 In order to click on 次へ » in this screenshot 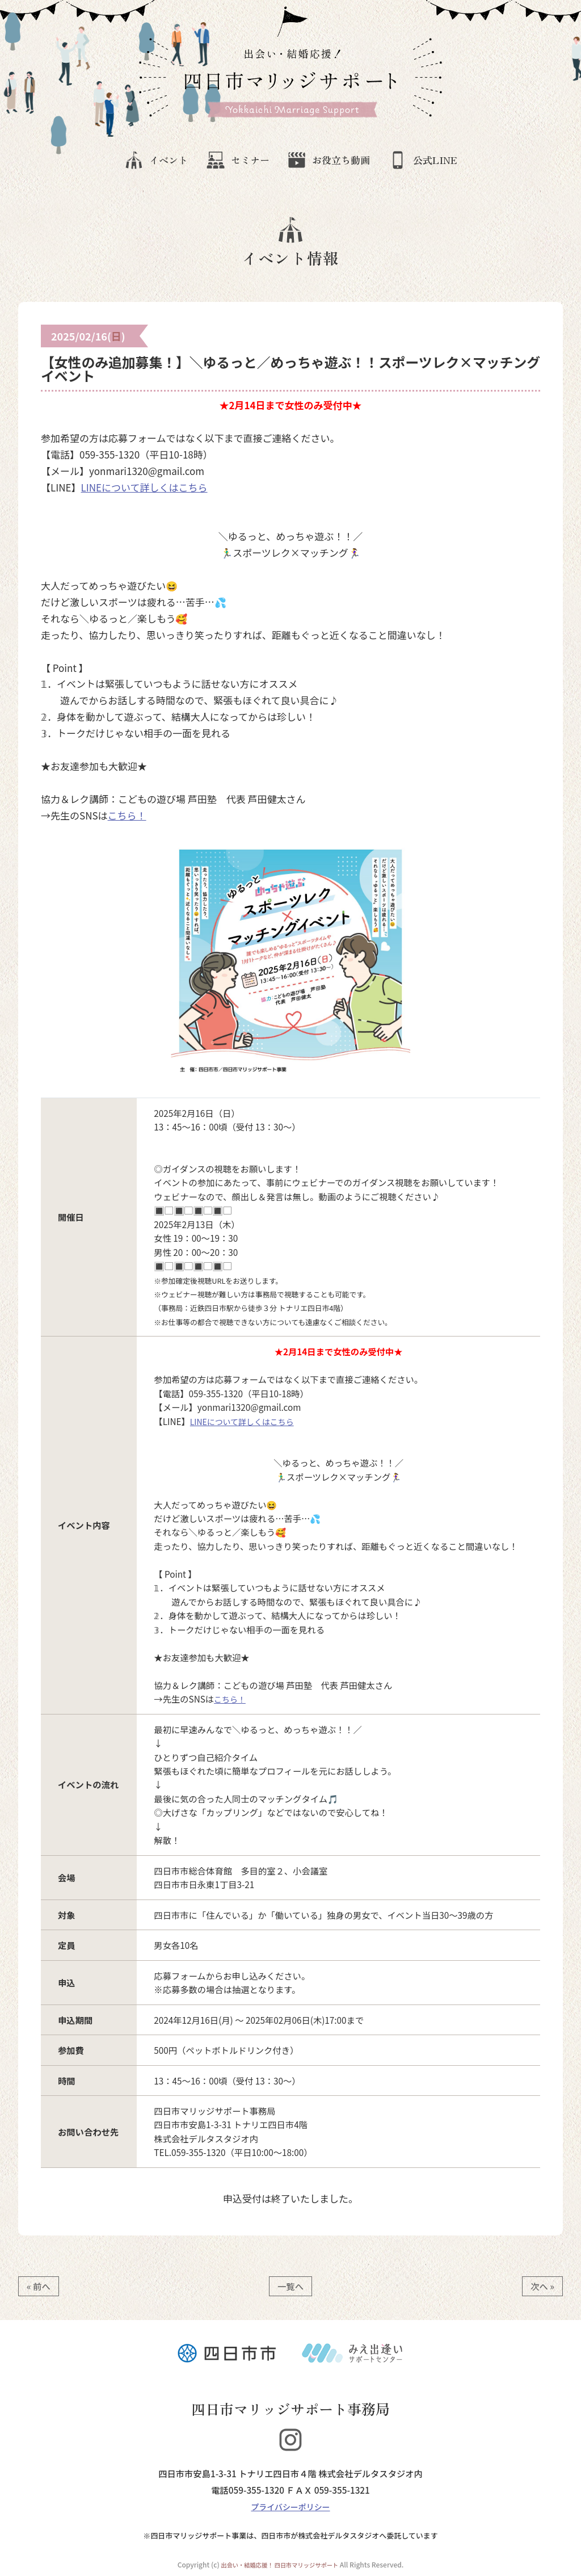, I will do `click(542, 2283)`.